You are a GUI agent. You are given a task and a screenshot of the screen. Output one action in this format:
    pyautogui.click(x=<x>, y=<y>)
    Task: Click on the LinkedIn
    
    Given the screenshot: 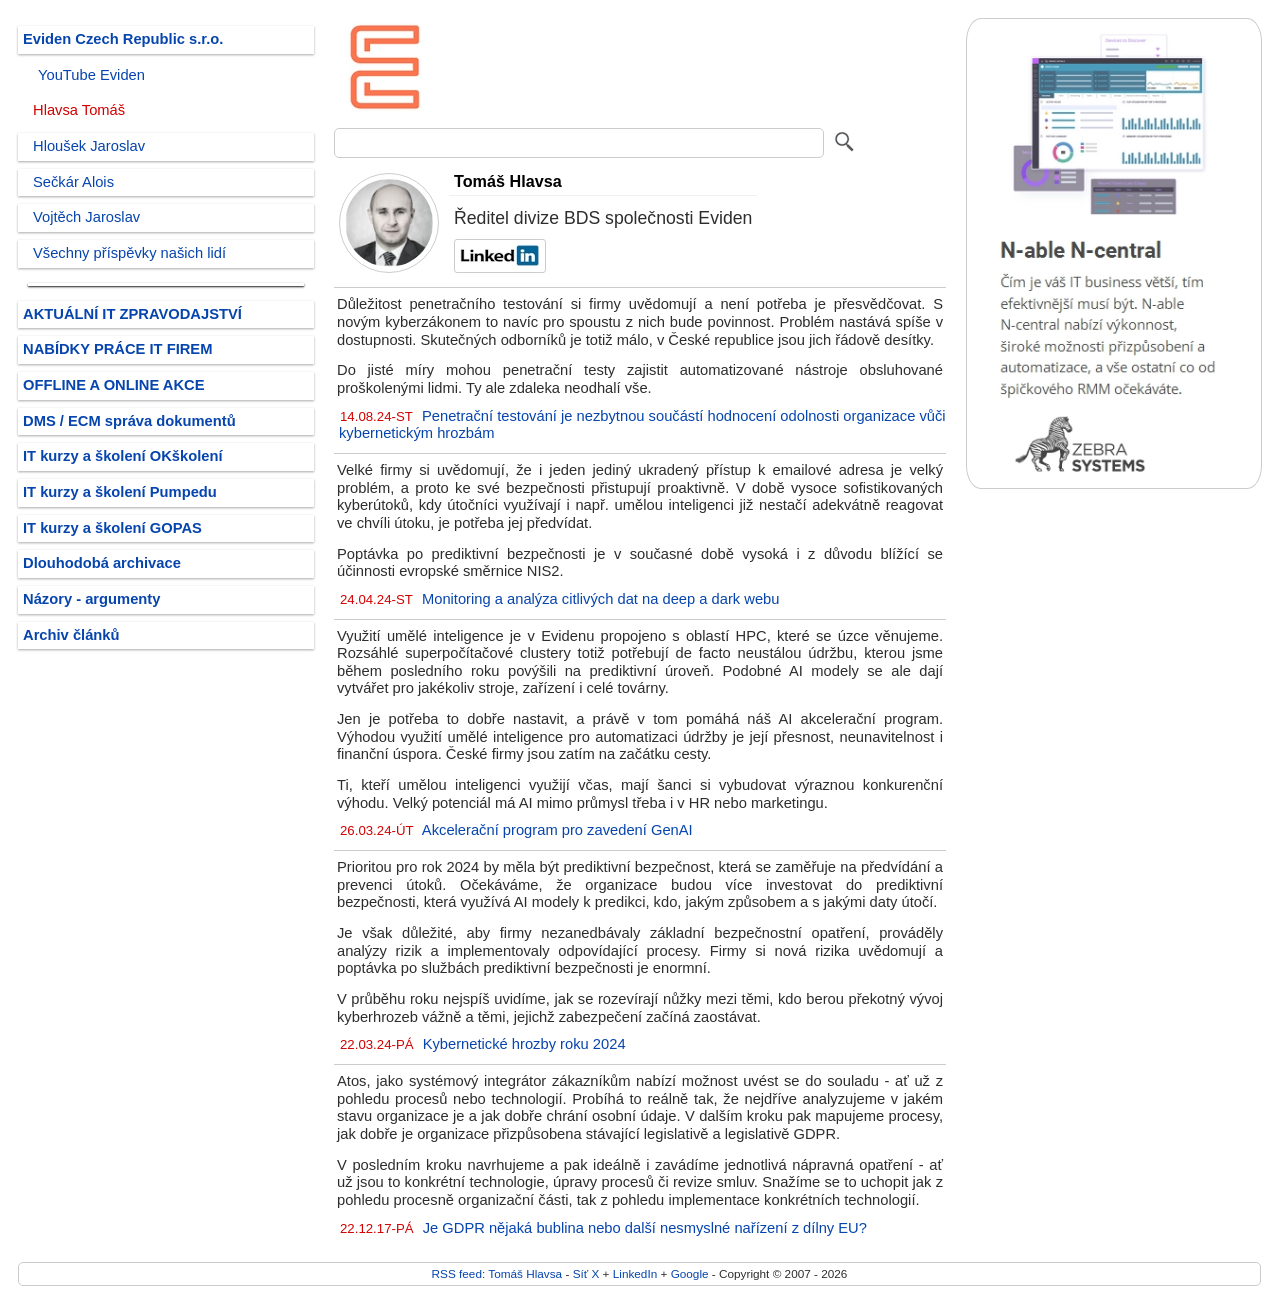 What is the action you would take?
    pyautogui.click(x=635, y=1273)
    